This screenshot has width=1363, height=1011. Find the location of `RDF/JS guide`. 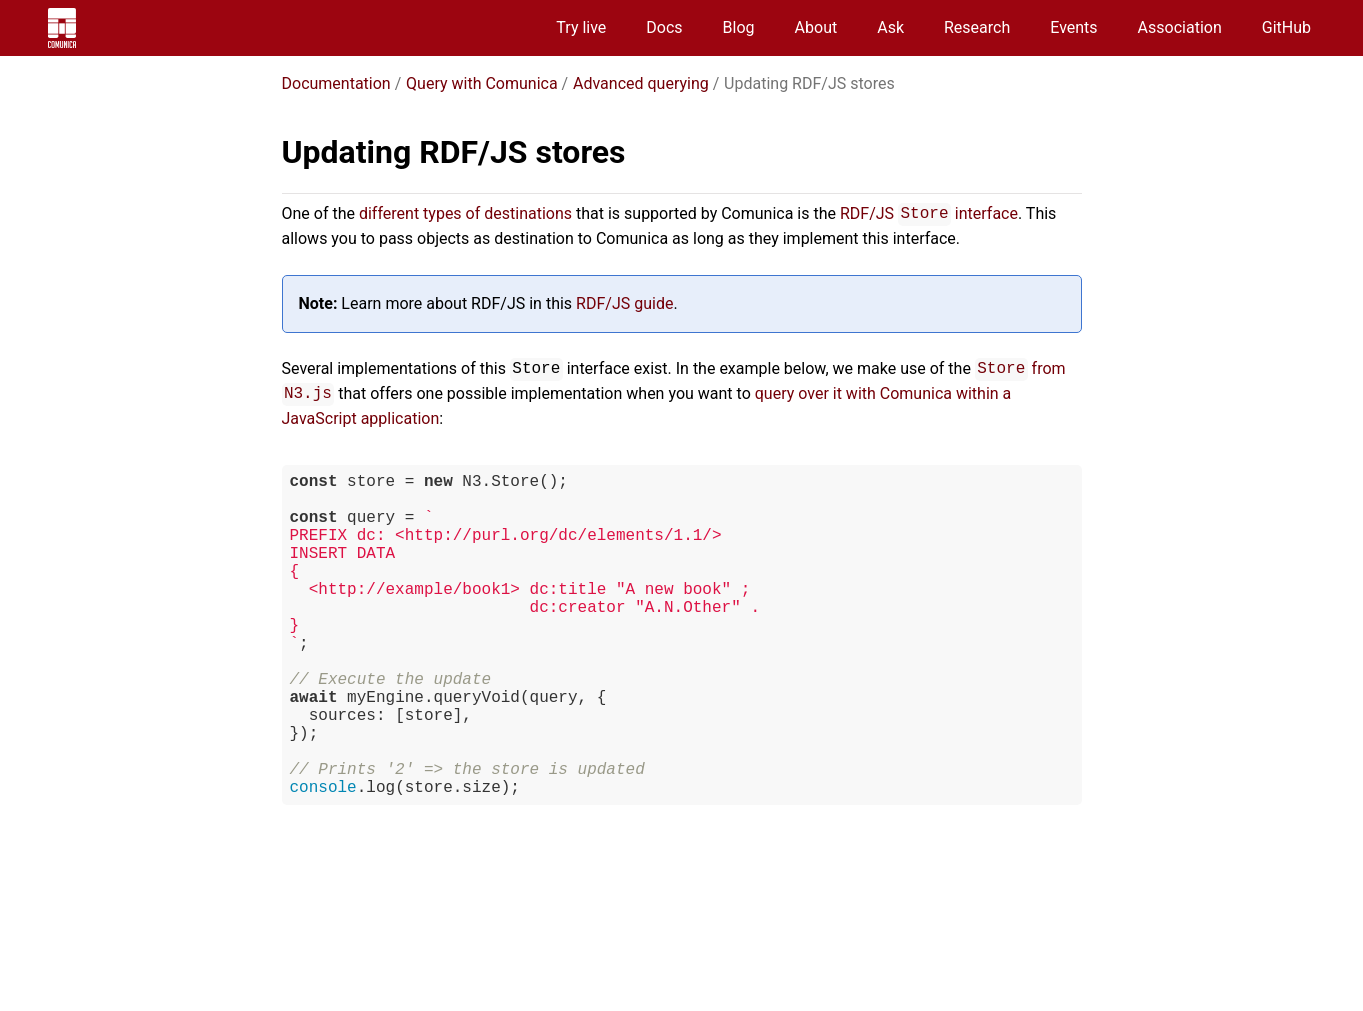

RDF/JS guide is located at coordinates (624, 303).